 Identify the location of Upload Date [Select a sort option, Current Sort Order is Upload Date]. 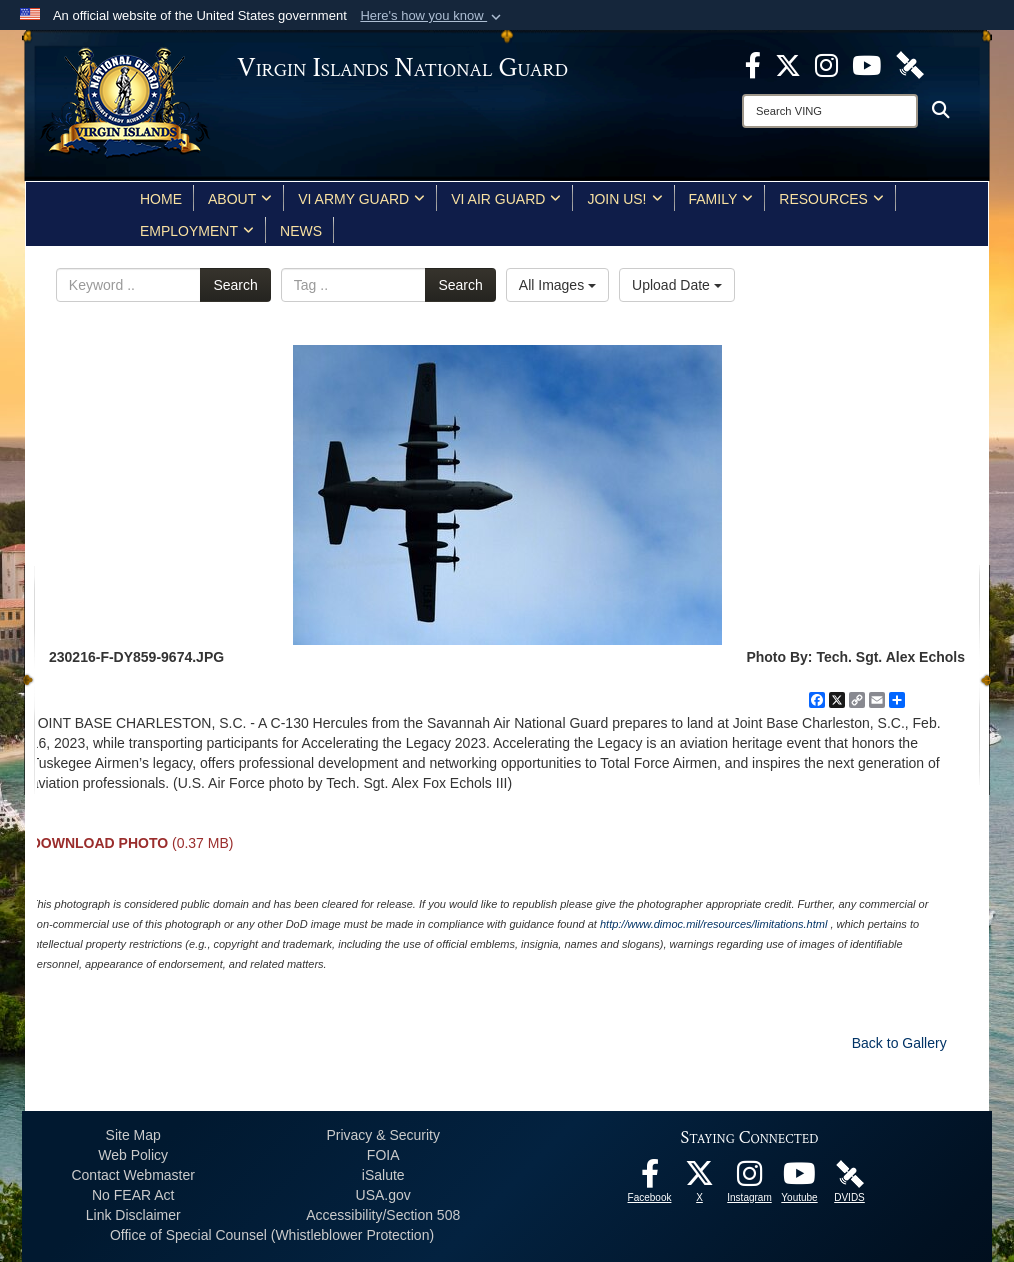
(677, 285).